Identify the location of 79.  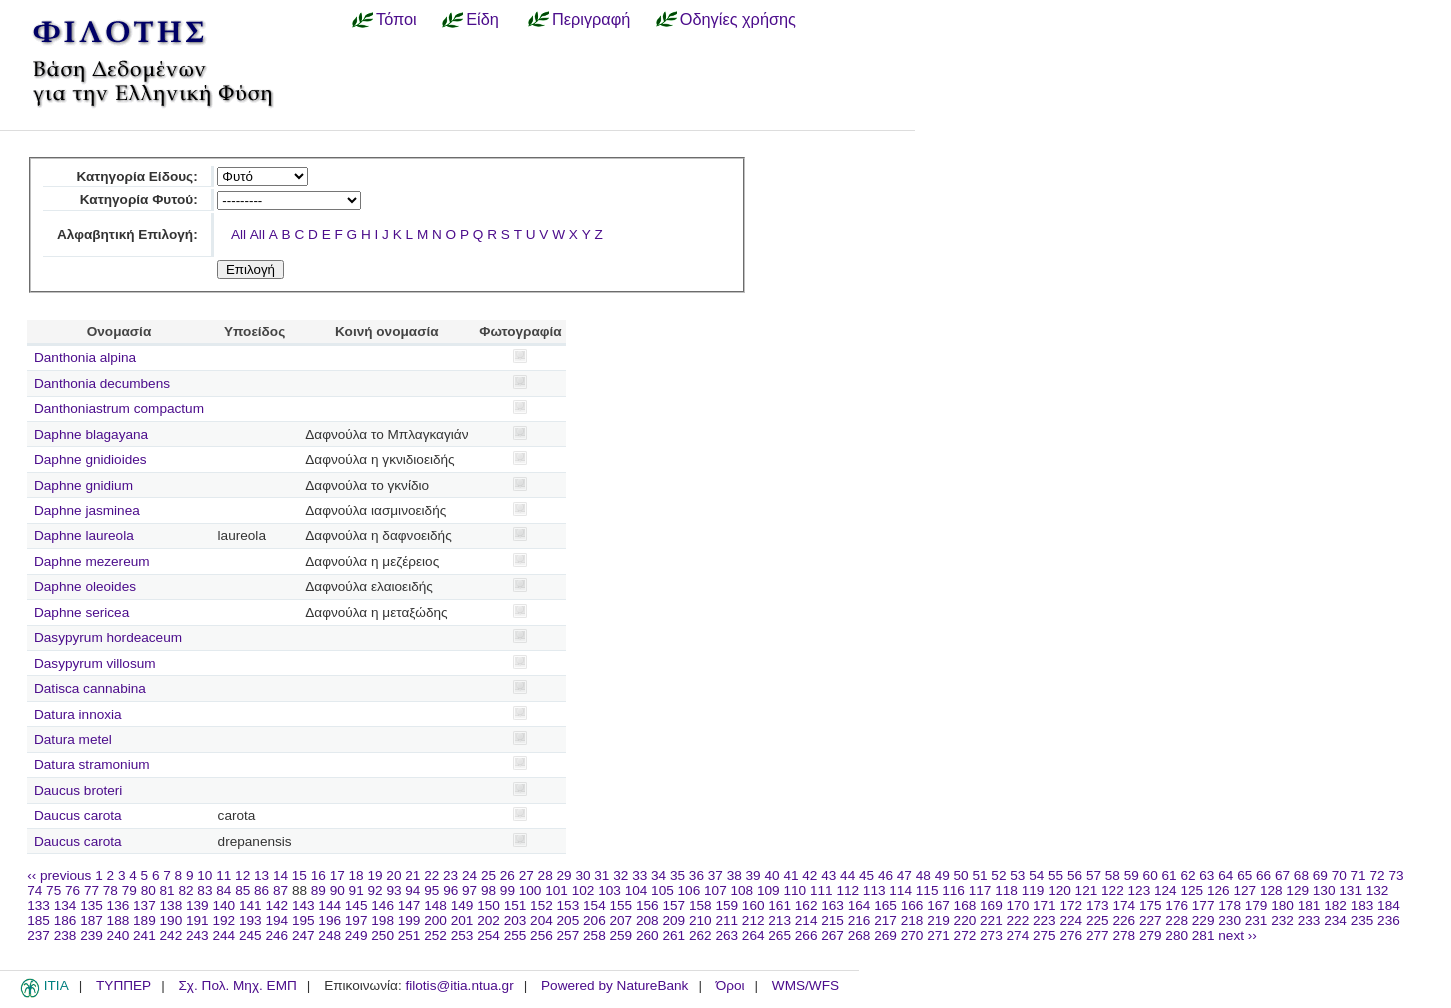
(129, 890).